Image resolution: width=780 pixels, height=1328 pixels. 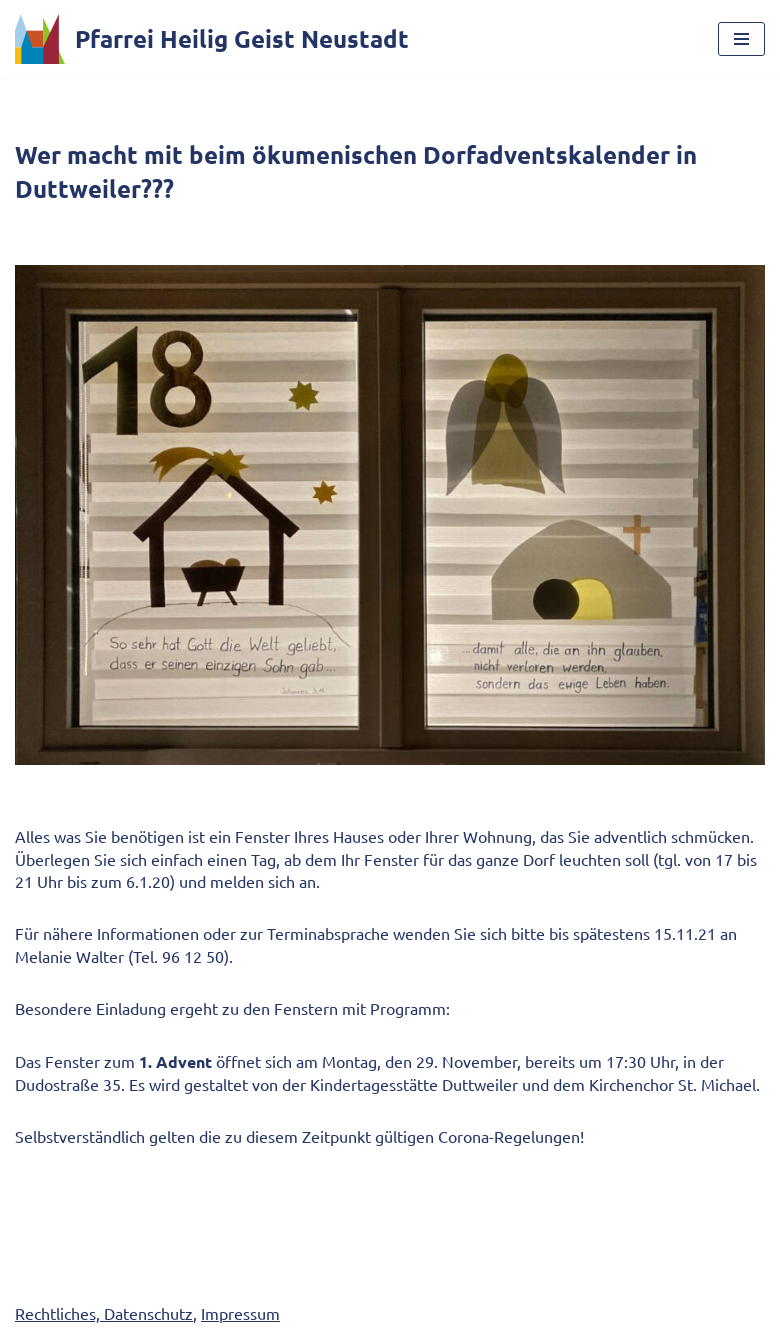 I want to click on [Pfarrei Heilig Geist Neustadt], so click(x=212, y=39).